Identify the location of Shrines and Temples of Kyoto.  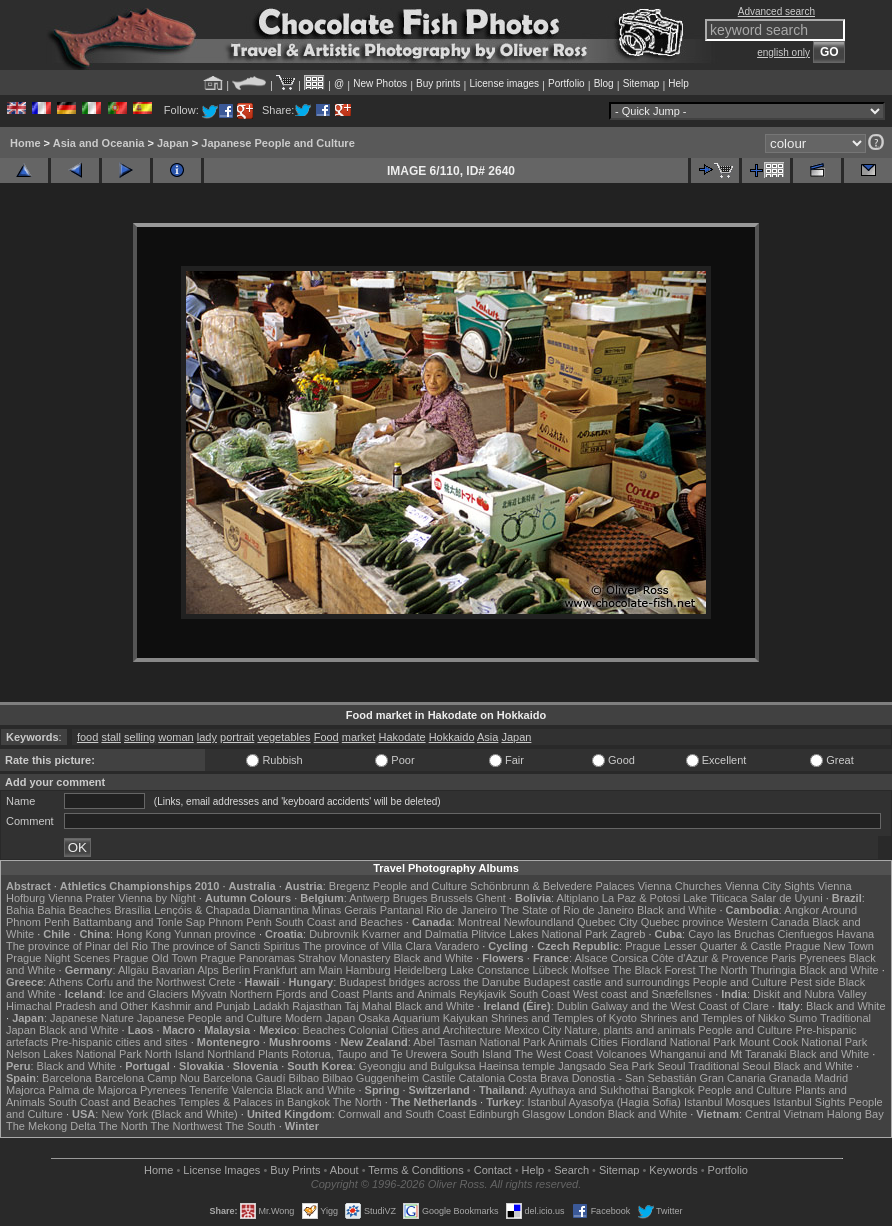
(564, 1018).